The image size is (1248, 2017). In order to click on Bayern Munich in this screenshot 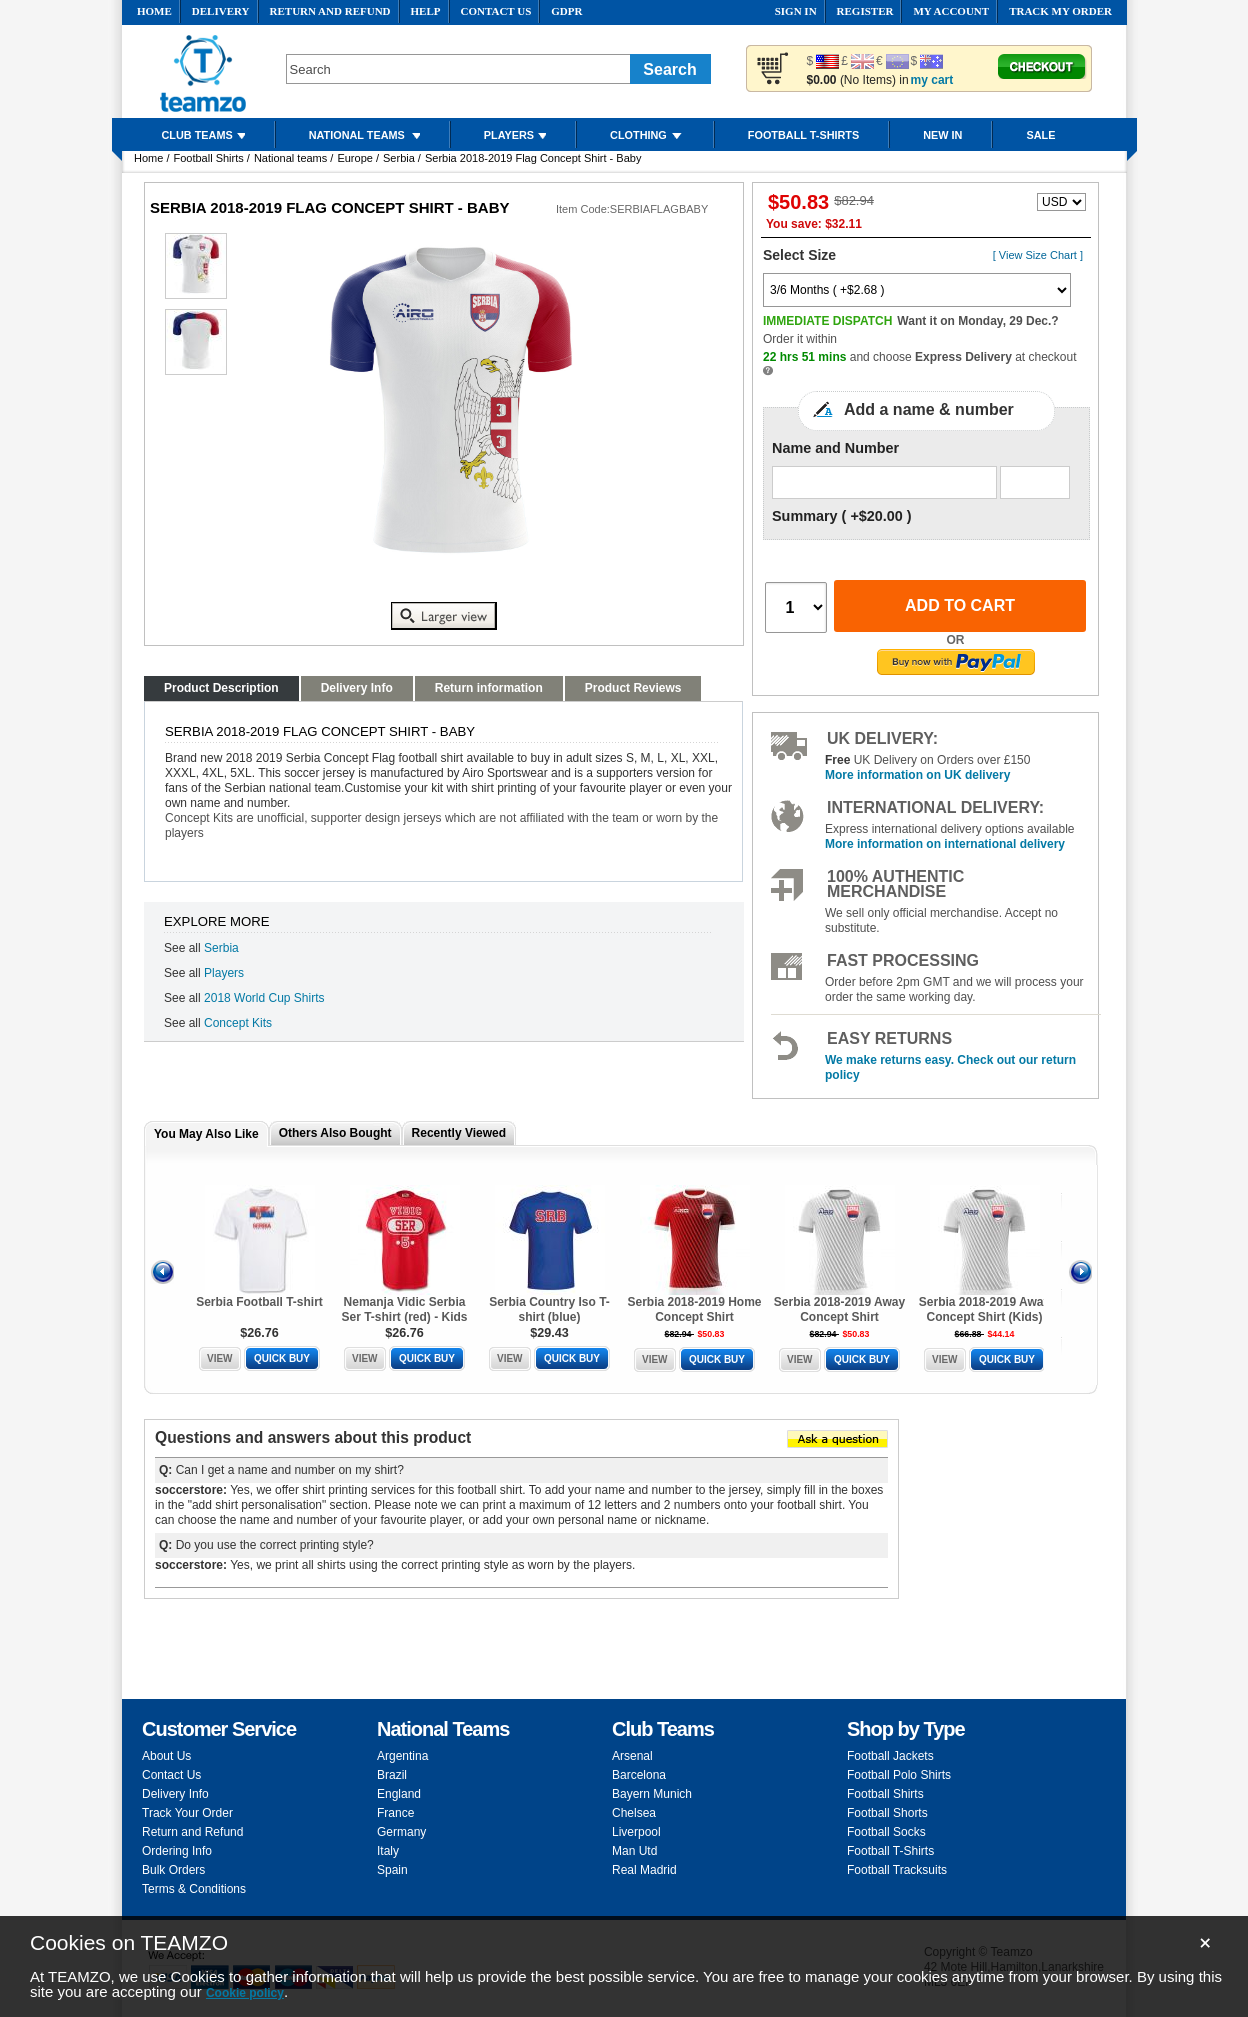, I will do `click(652, 1794)`.